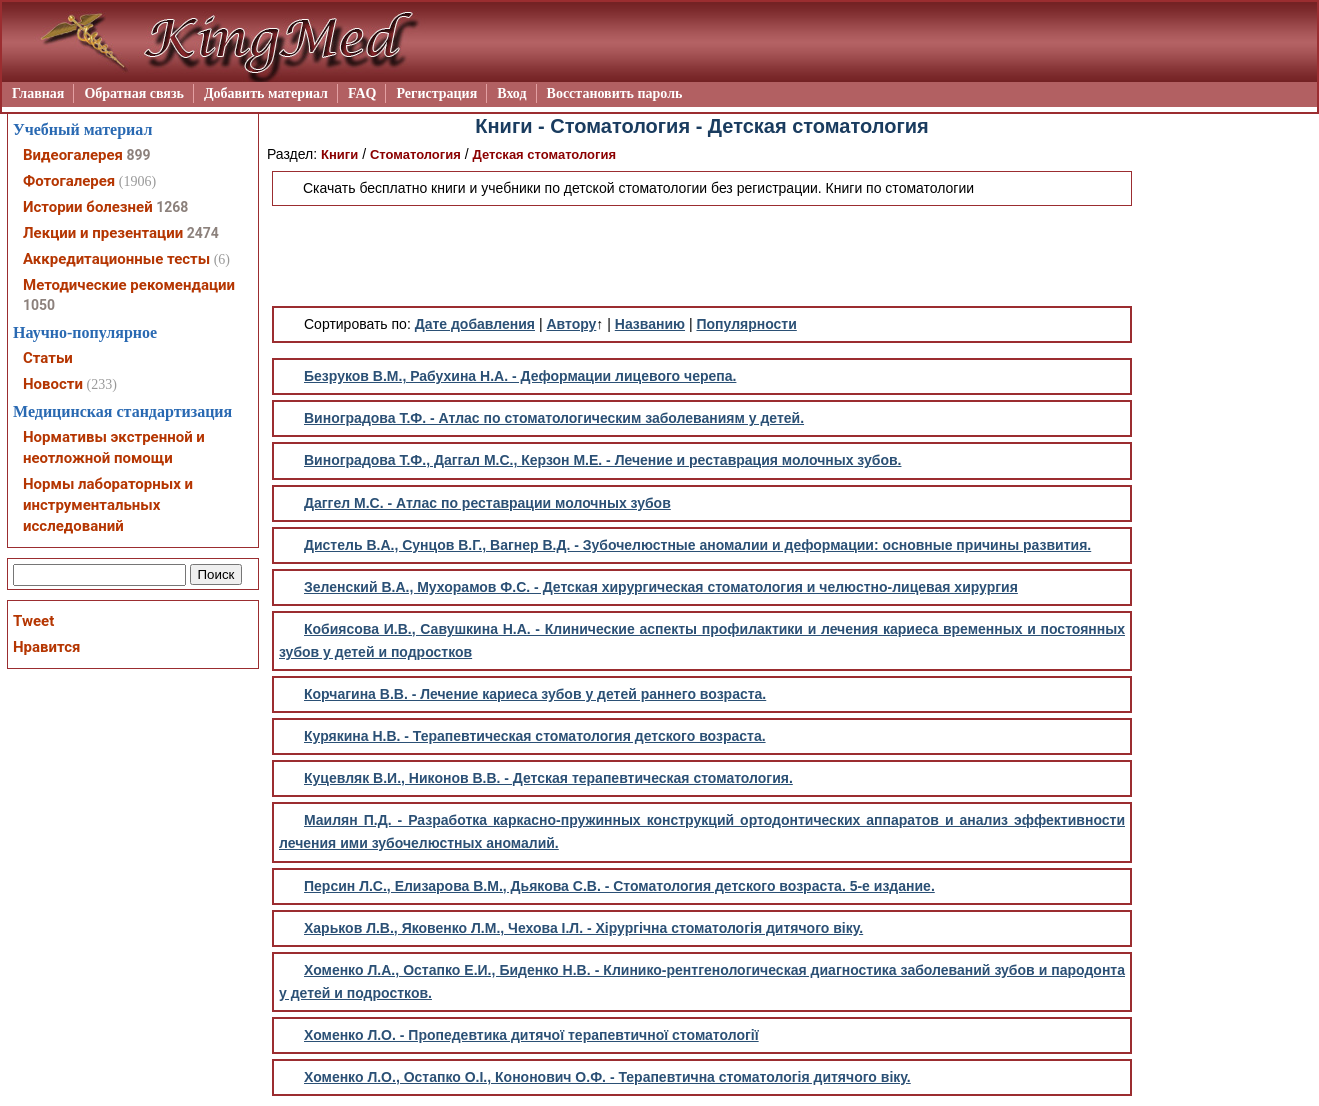 The image size is (1319, 1106). I want to click on Автору, so click(571, 324).